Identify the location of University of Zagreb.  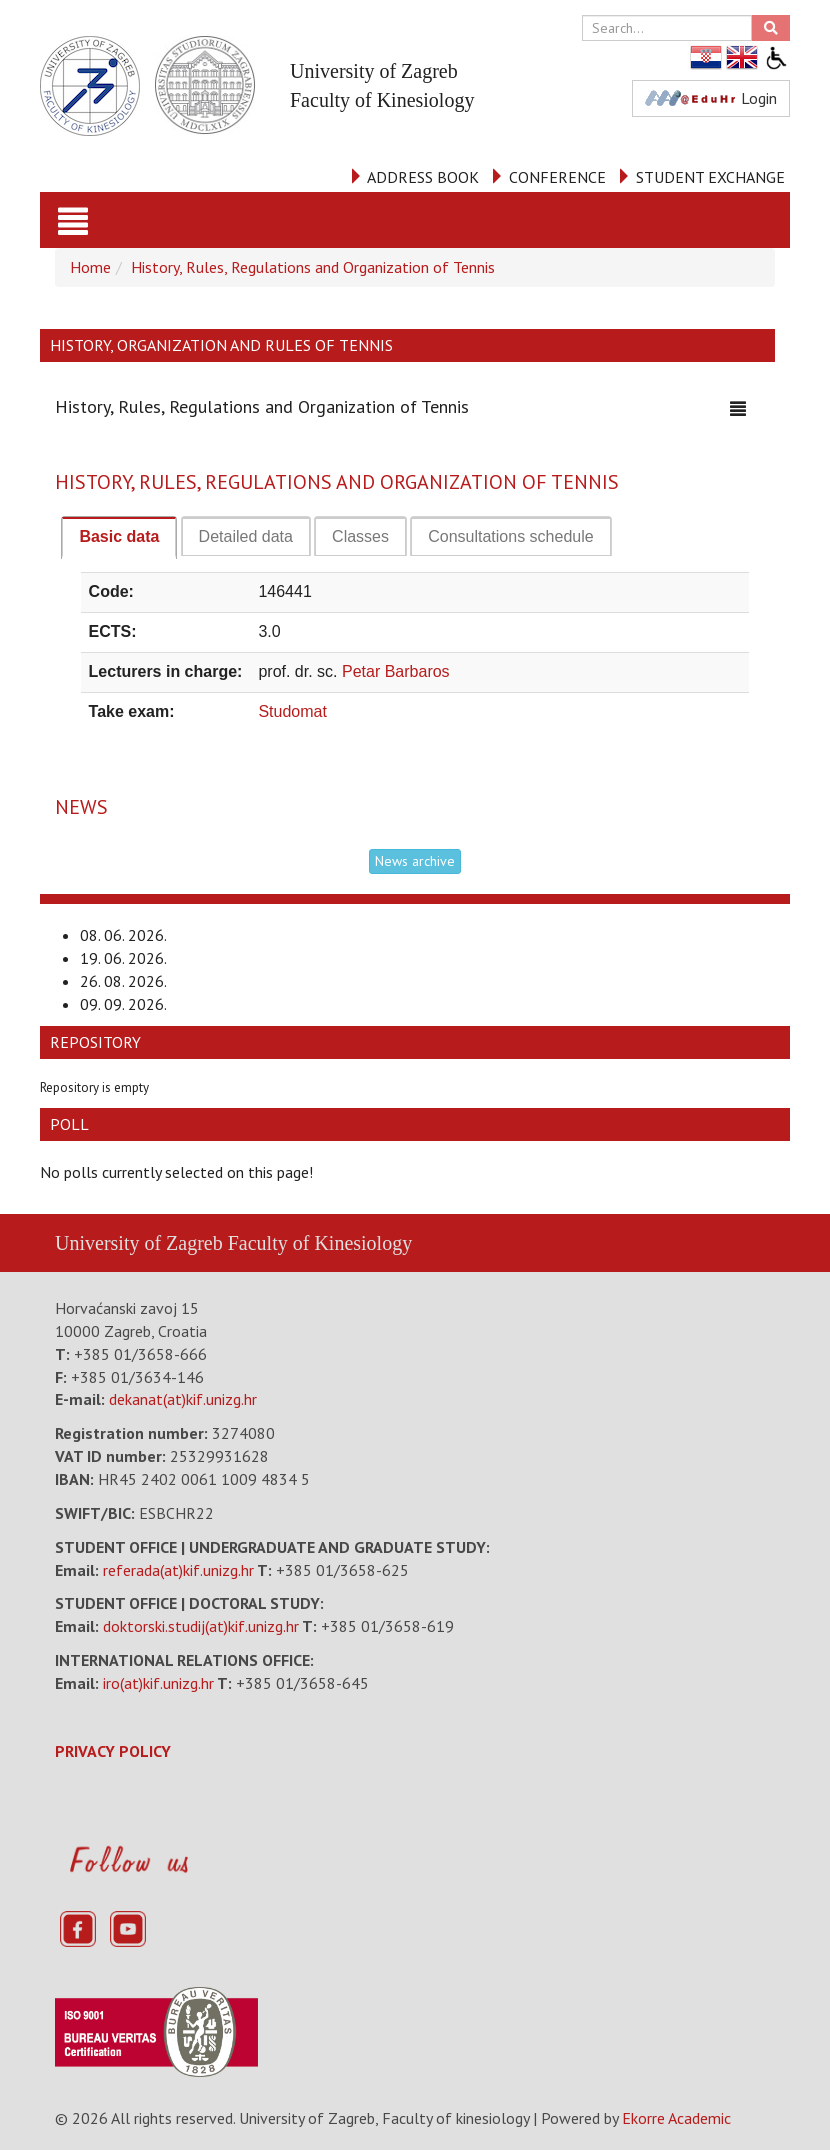
(139, 1243).